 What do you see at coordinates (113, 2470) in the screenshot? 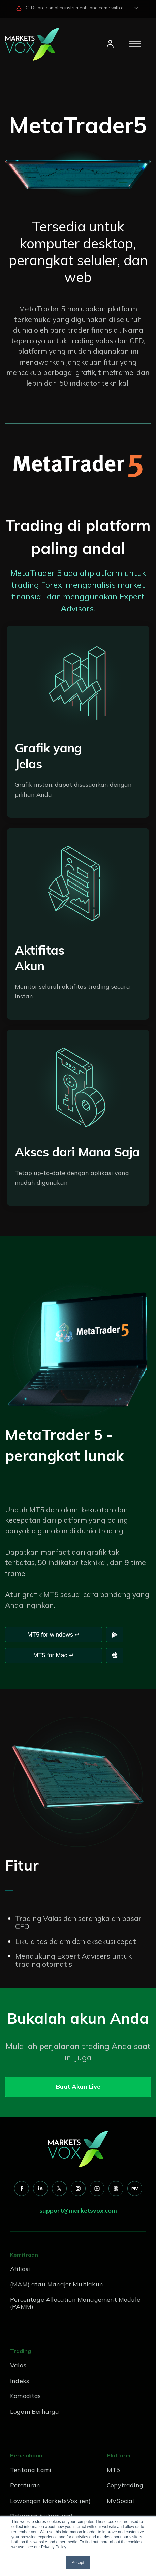
I see `MT5 [menuitem]` at bounding box center [113, 2470].